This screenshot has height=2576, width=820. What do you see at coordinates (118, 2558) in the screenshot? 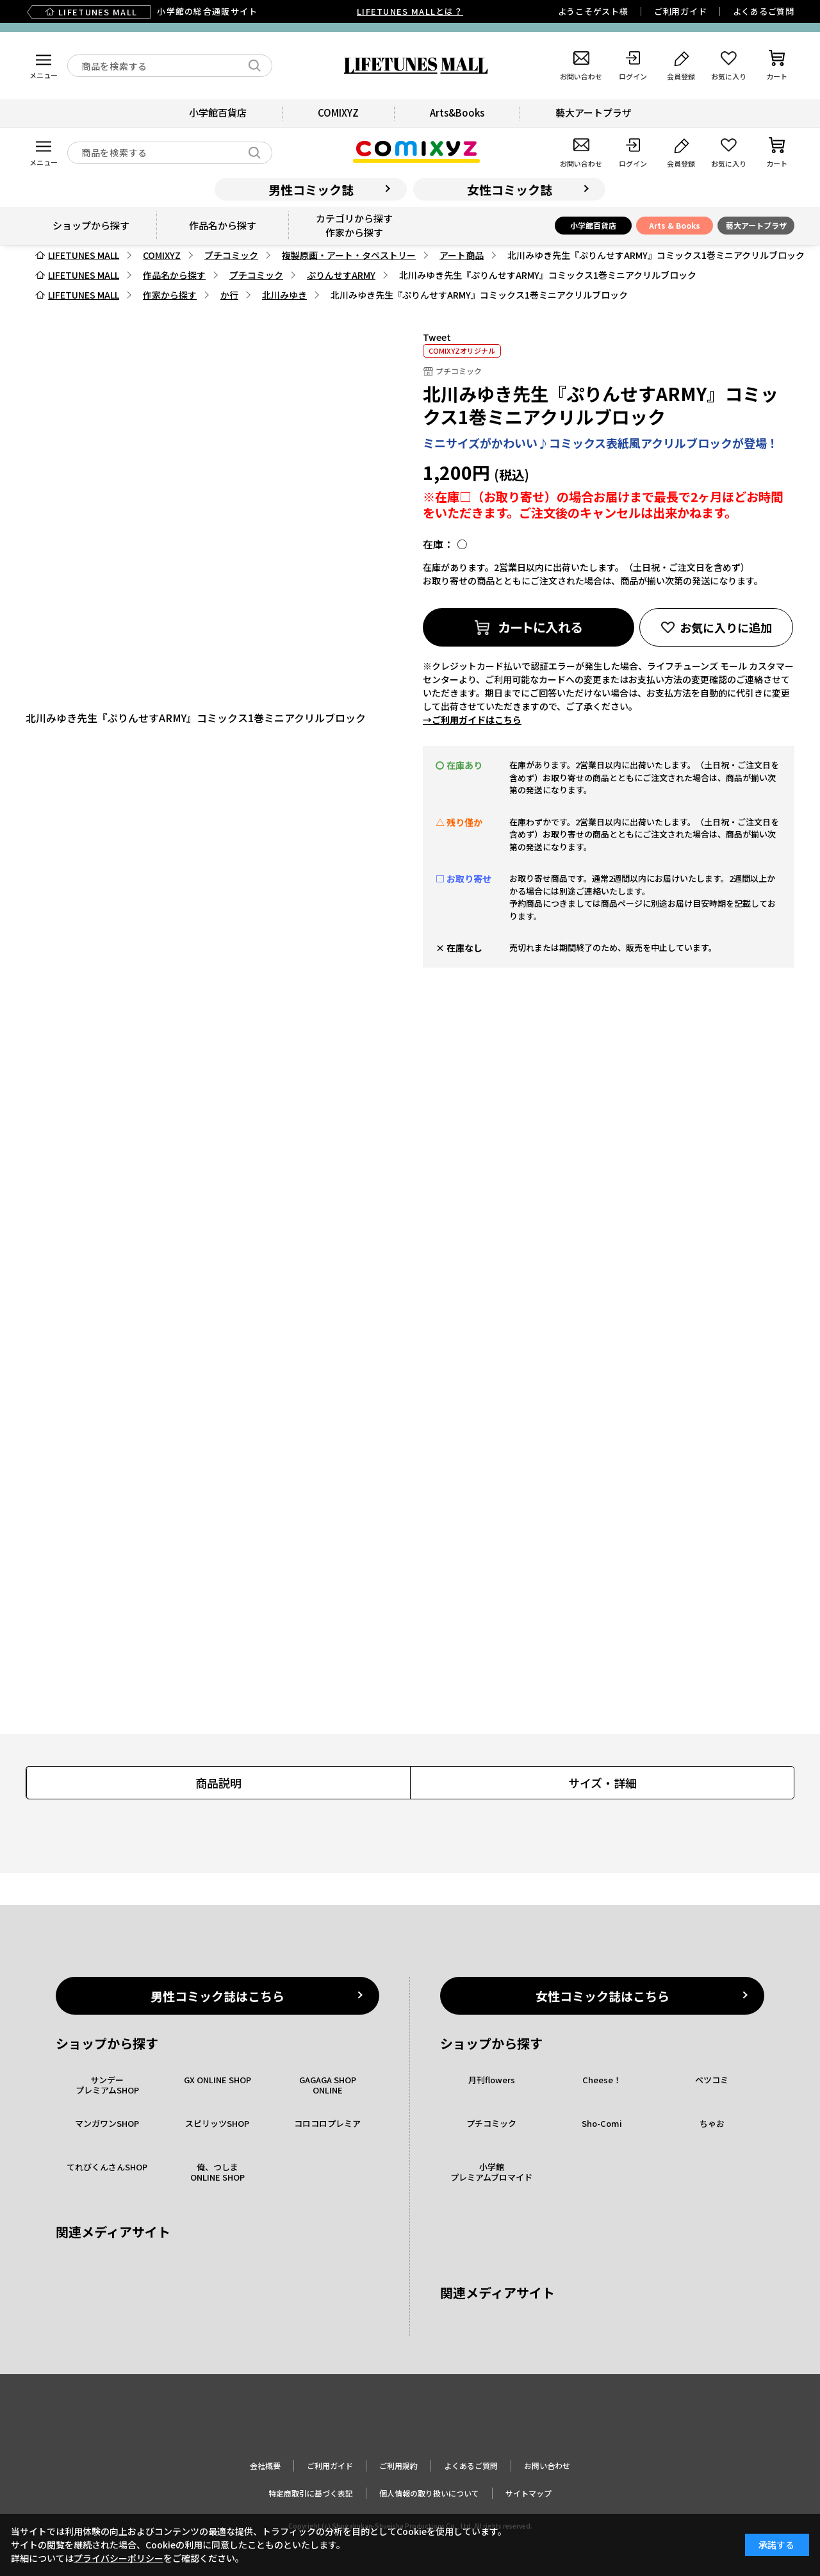
I see `プライバシーポリシー` at bounding box center [118, 2558].